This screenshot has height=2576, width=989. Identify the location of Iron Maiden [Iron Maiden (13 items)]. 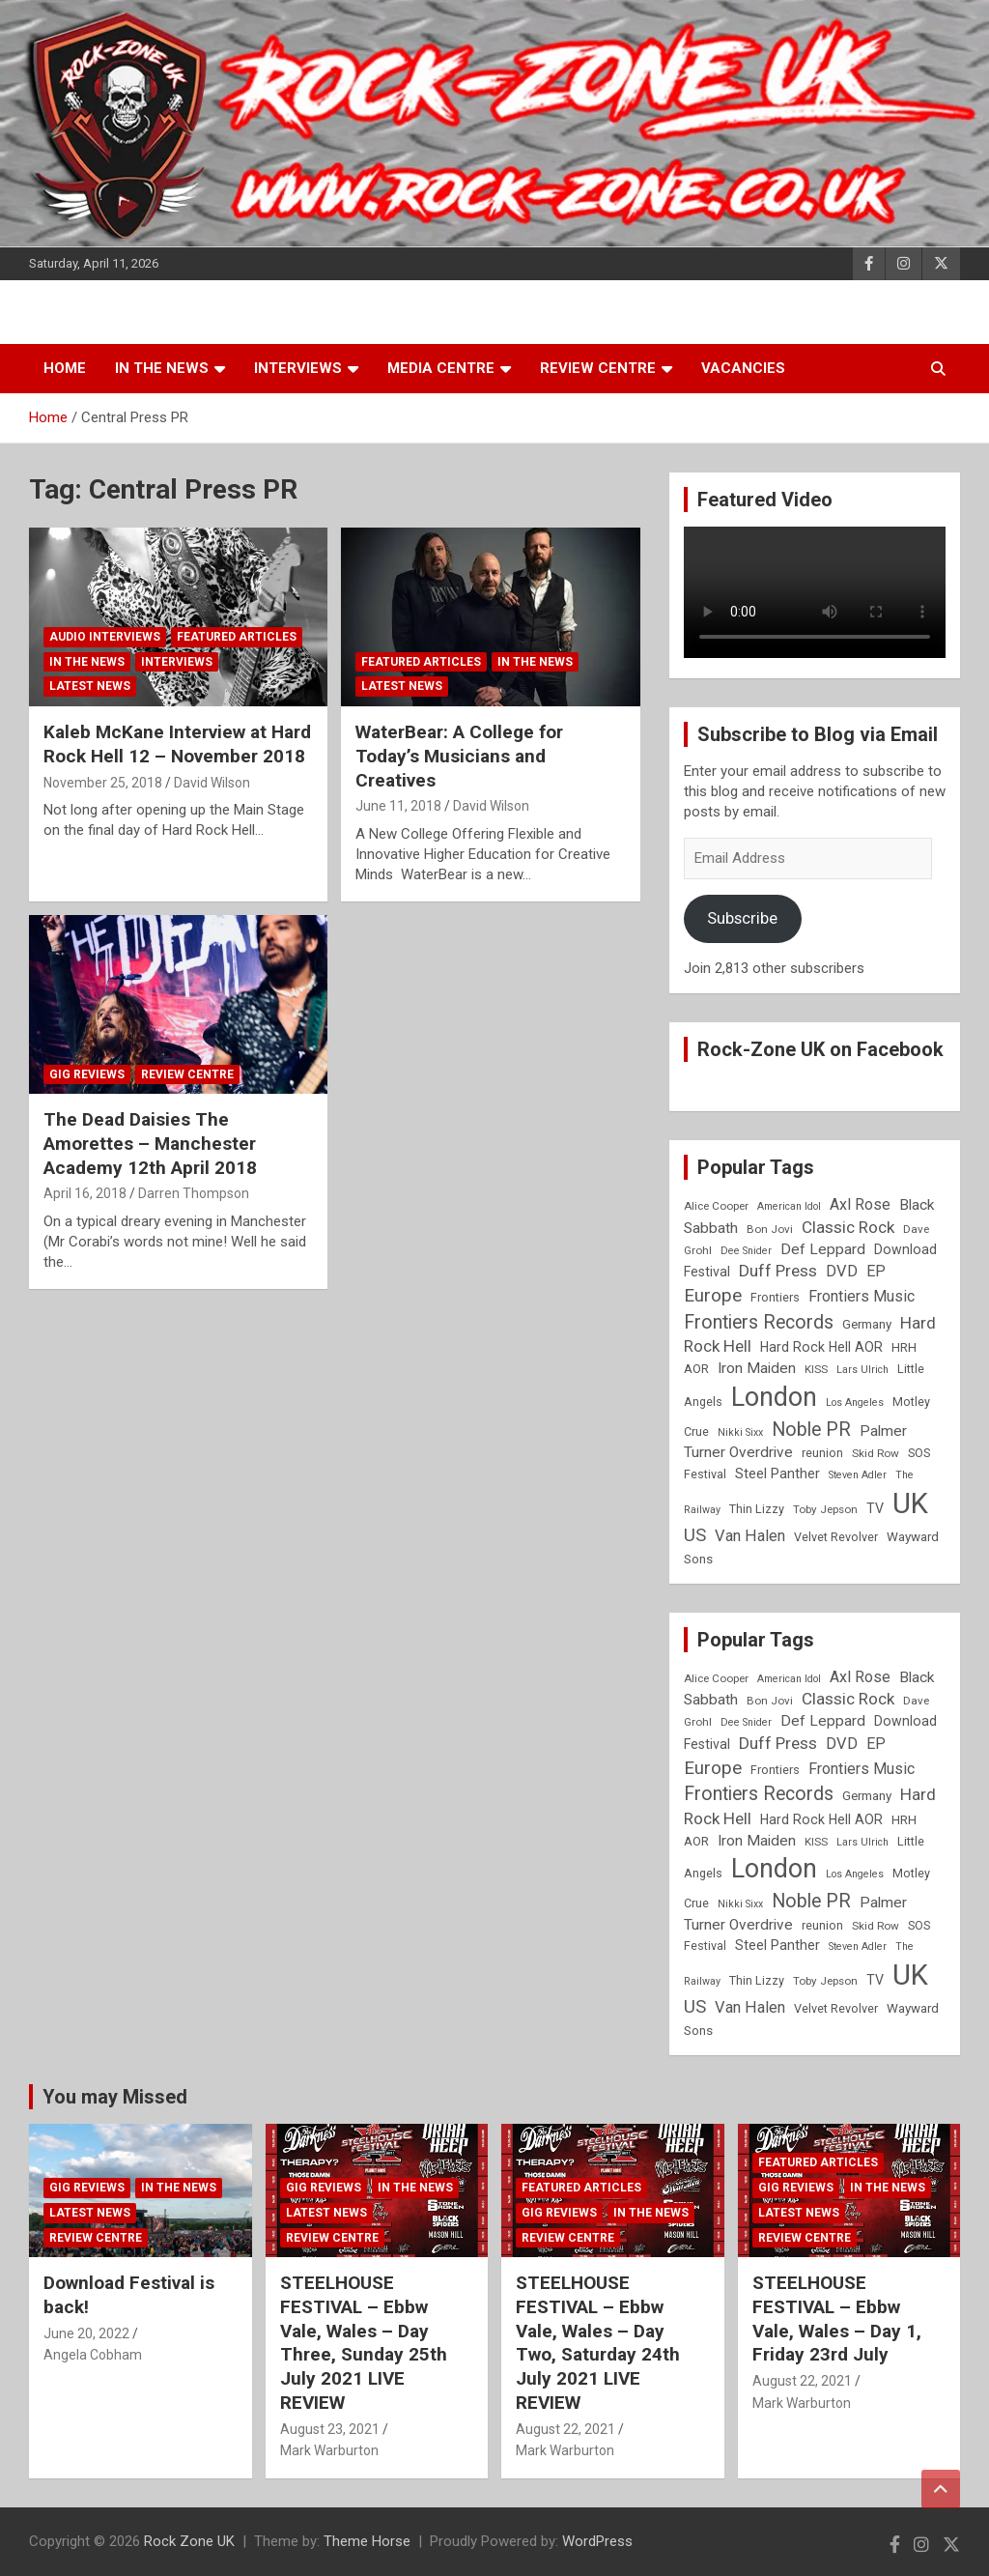
(757, 1368).